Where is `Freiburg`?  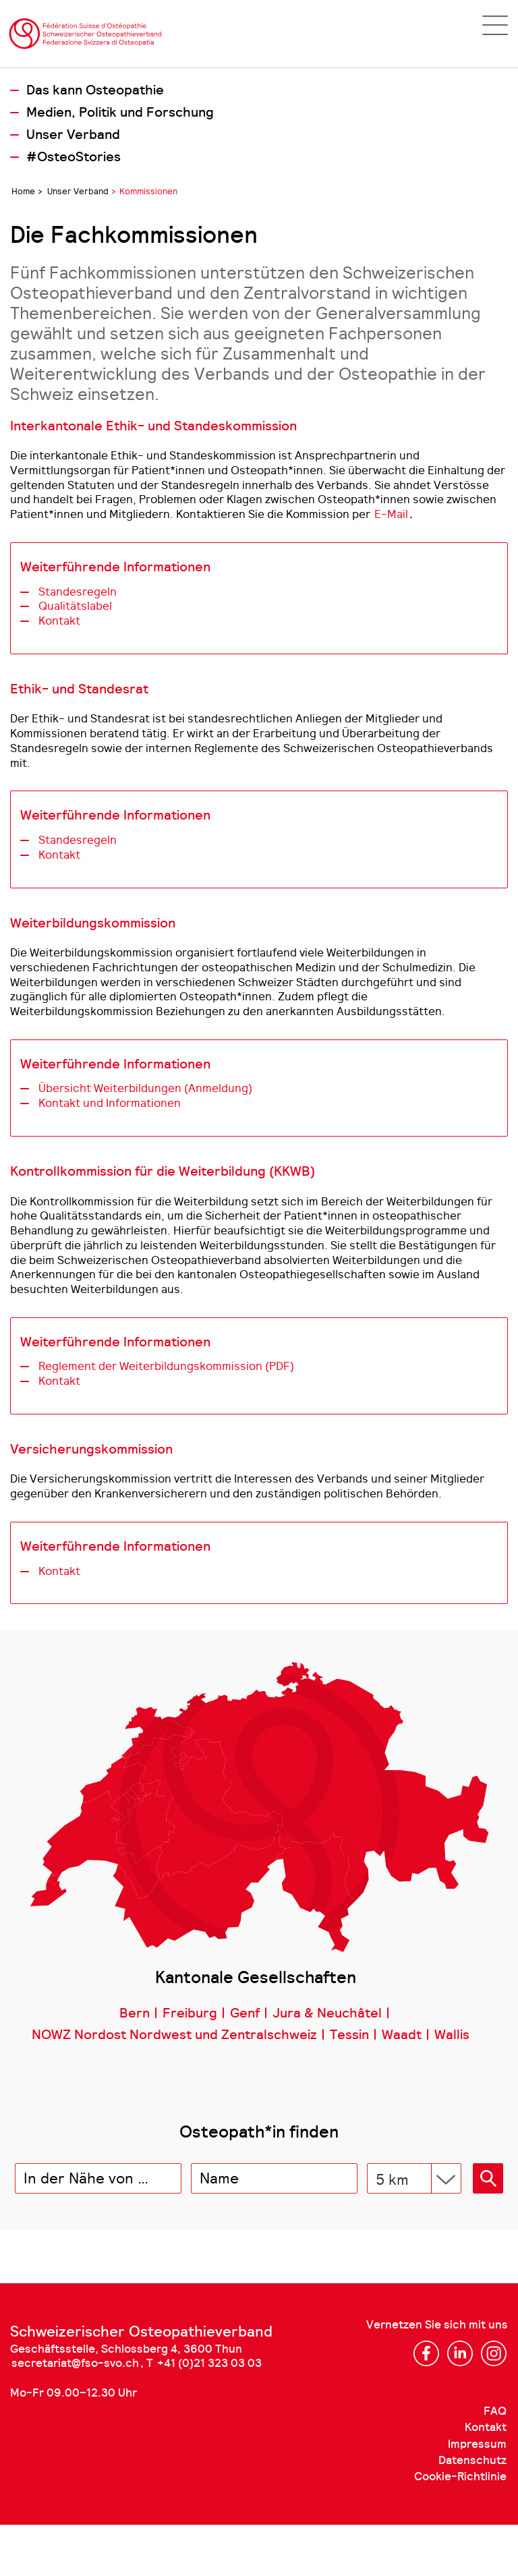
Freiburg is located at coordinates (190, 2013).